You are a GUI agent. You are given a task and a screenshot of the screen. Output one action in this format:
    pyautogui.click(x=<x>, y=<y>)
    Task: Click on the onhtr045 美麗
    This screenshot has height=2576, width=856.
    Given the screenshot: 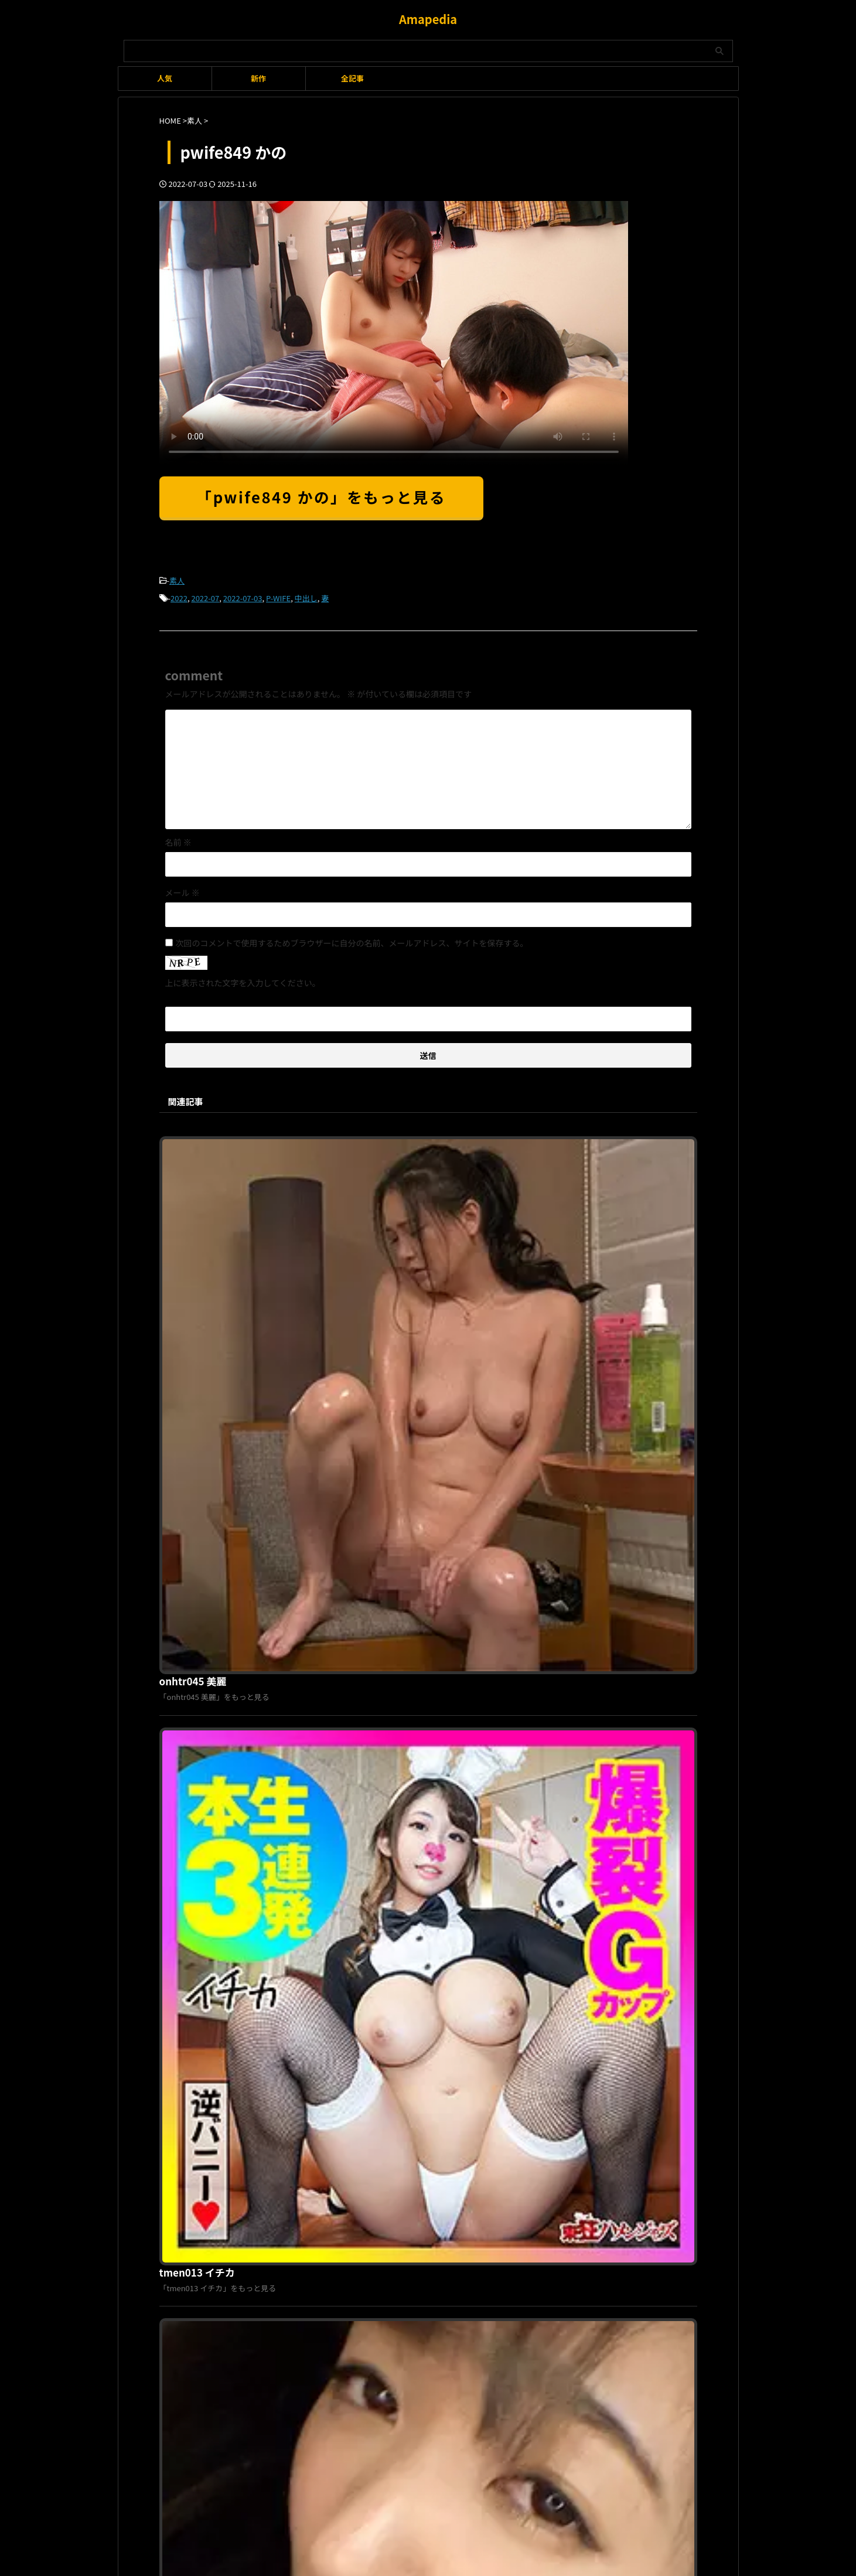 What is the action you would take?
    pyautogui.click(x=375, y=1140)
    